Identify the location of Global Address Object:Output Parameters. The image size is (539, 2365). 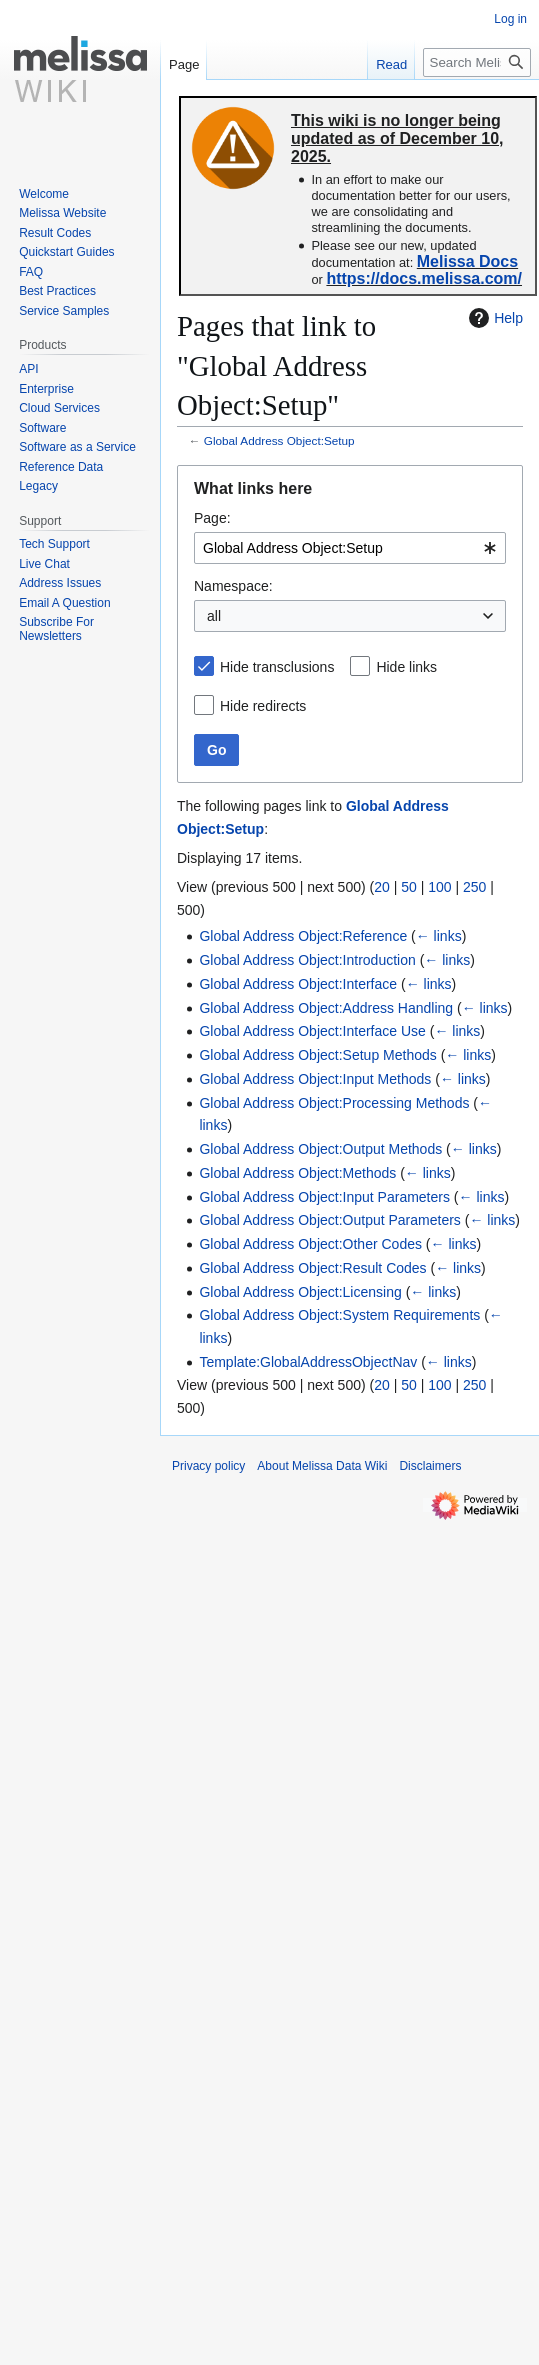
(329, 1220).